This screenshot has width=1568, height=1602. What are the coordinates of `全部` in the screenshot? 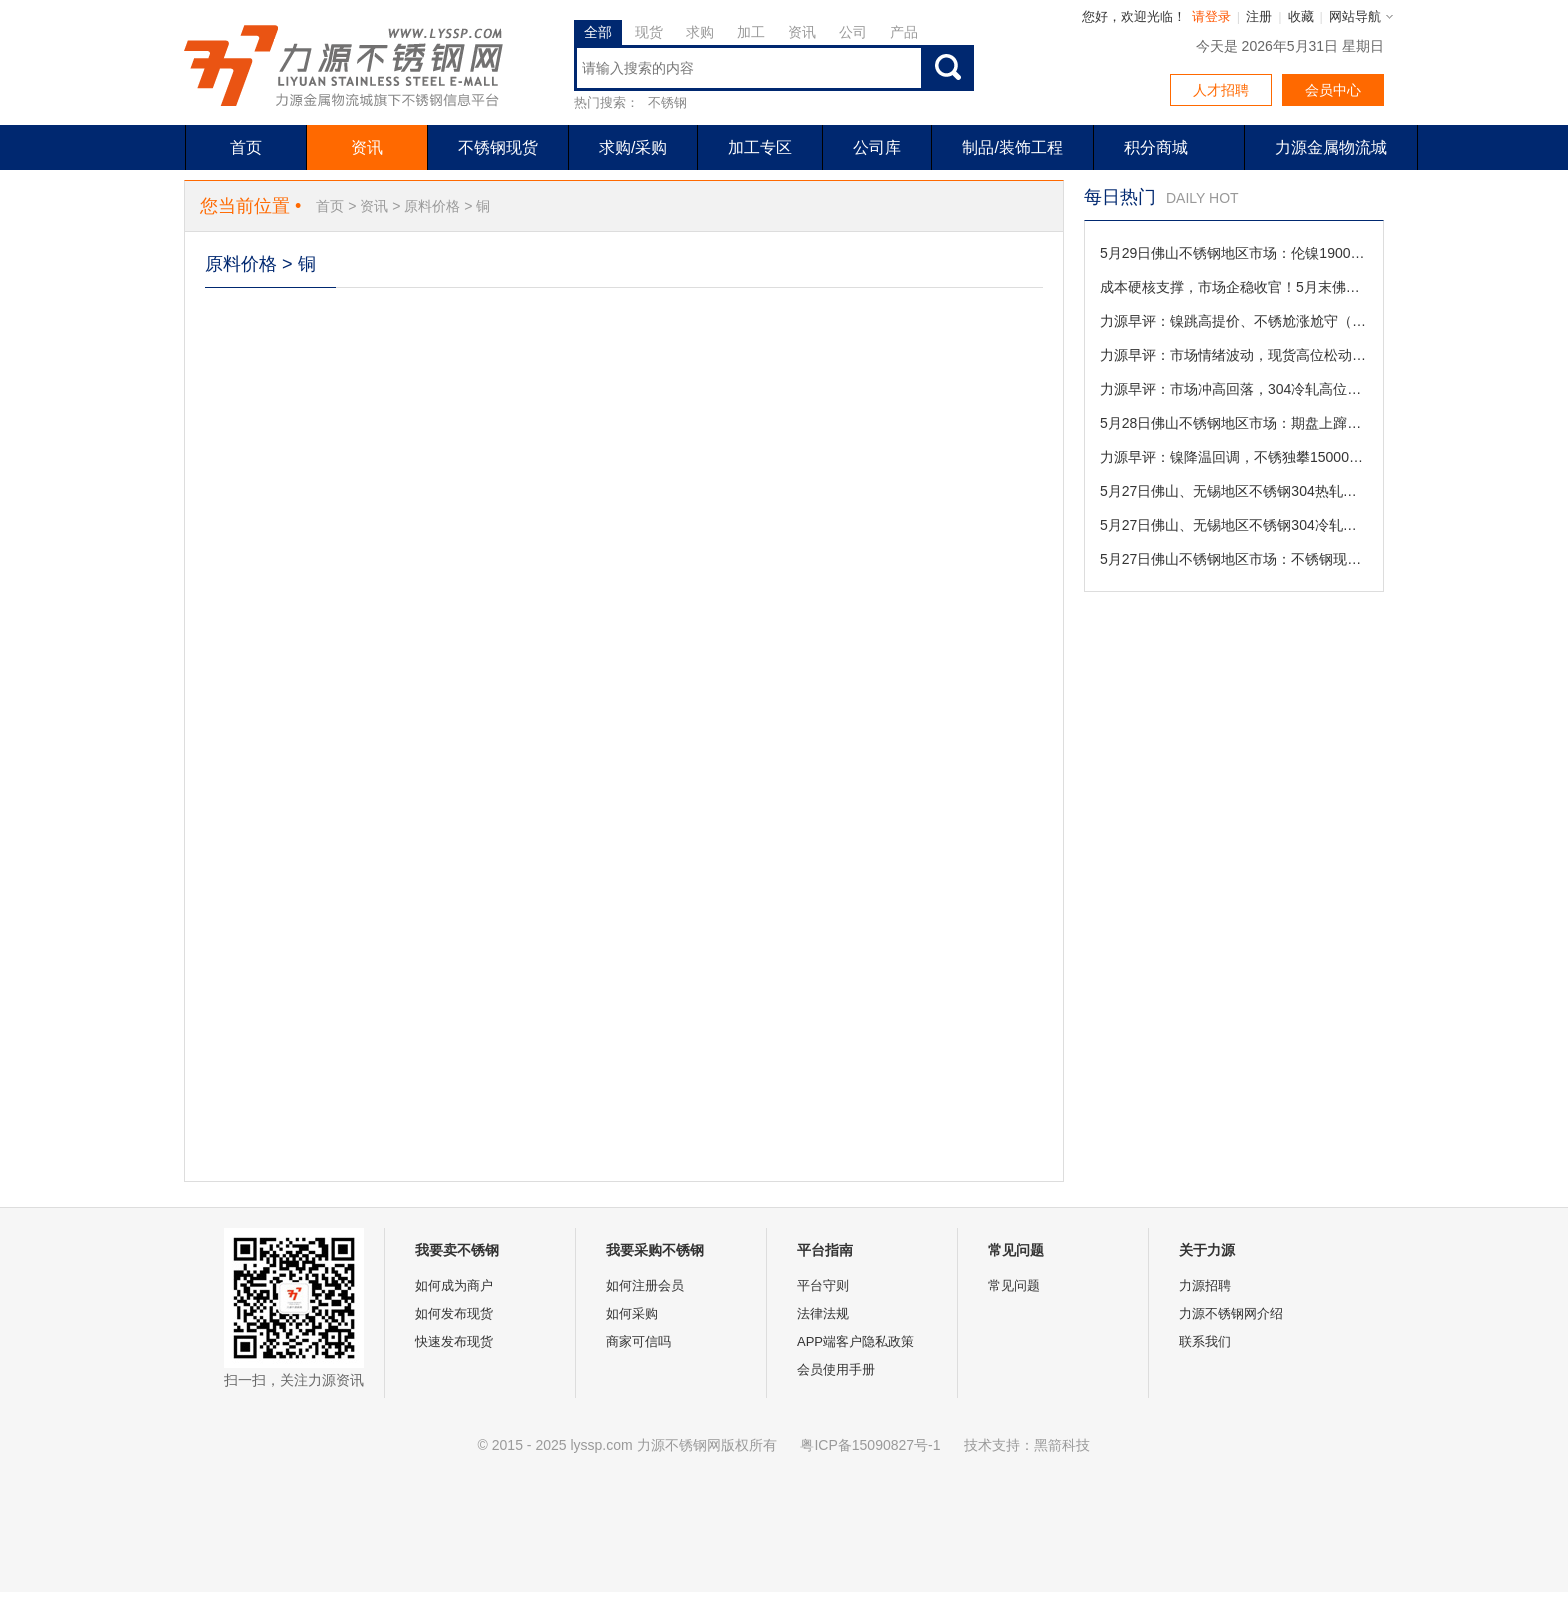 It's located at (598, 32).